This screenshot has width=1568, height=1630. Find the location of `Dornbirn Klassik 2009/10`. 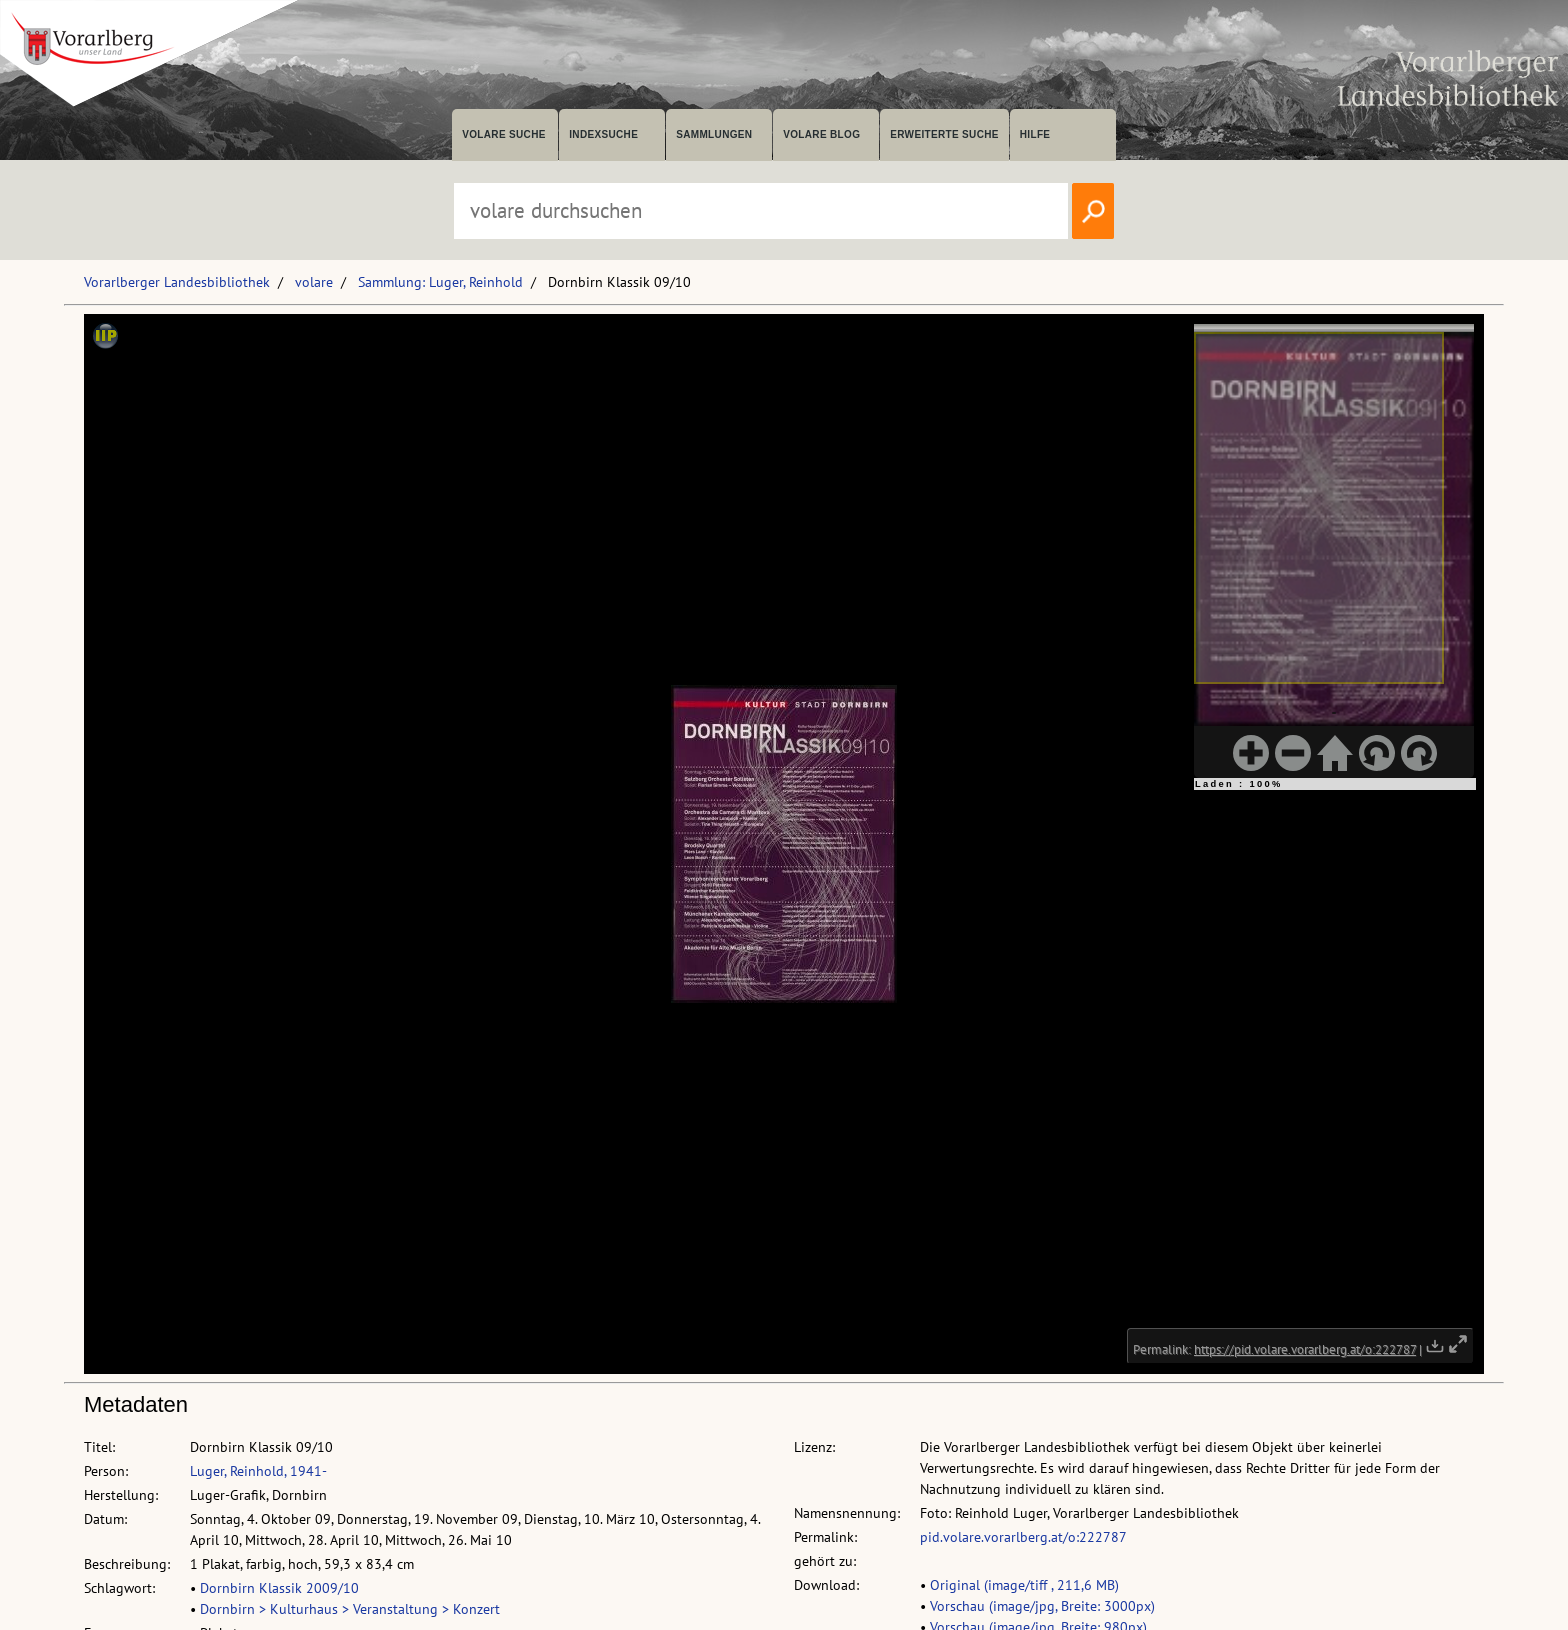

Dornbirn Klassik 2009/10 is located at coordinates (279, 1588).